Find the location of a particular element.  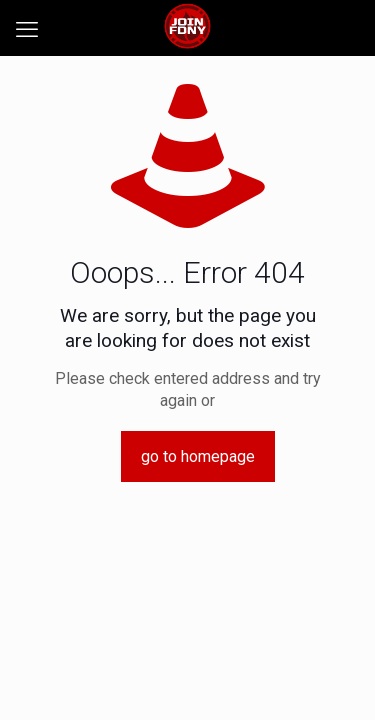

go to homepage is located at coordinates (198, 456).